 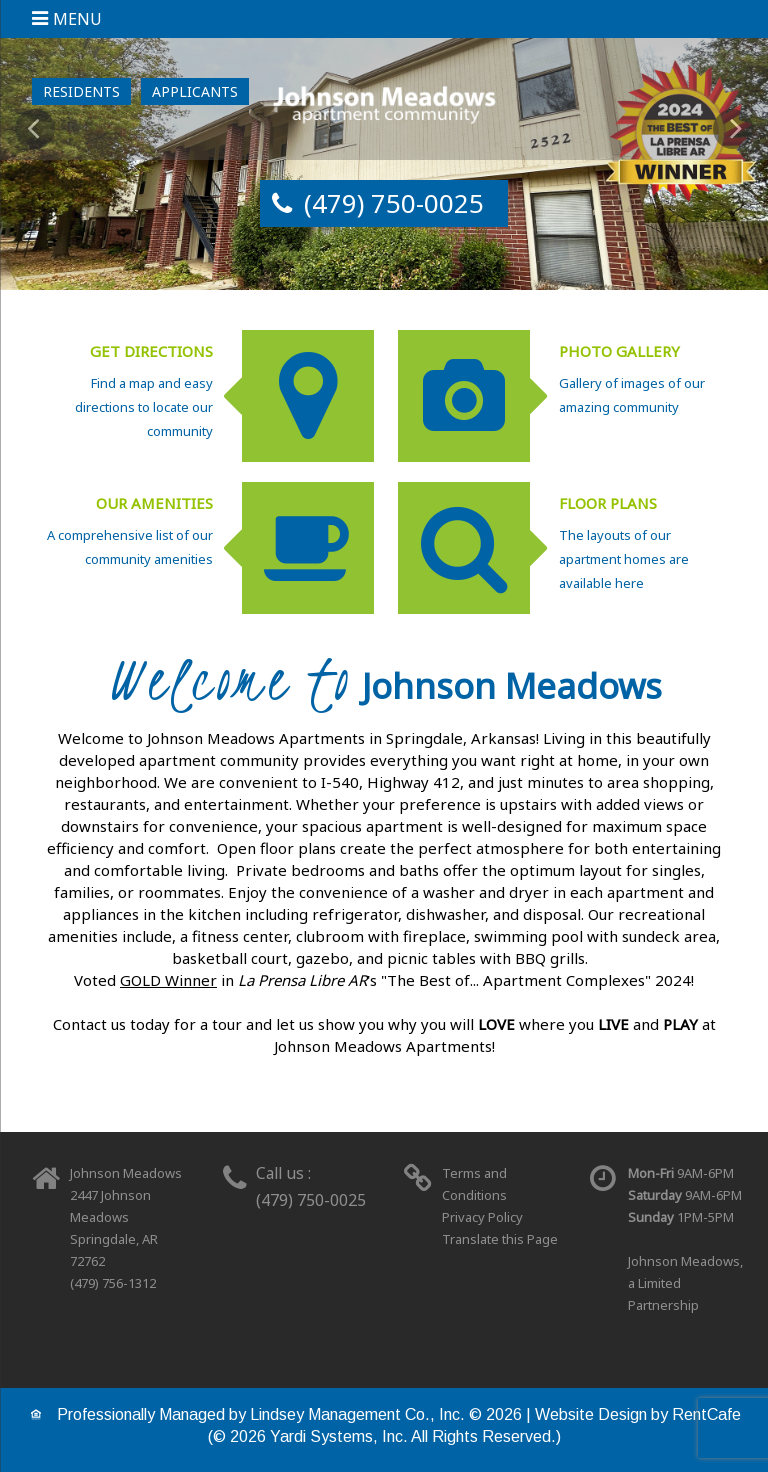 I want to click on [Applicant Login], so click(x=195, y=91).